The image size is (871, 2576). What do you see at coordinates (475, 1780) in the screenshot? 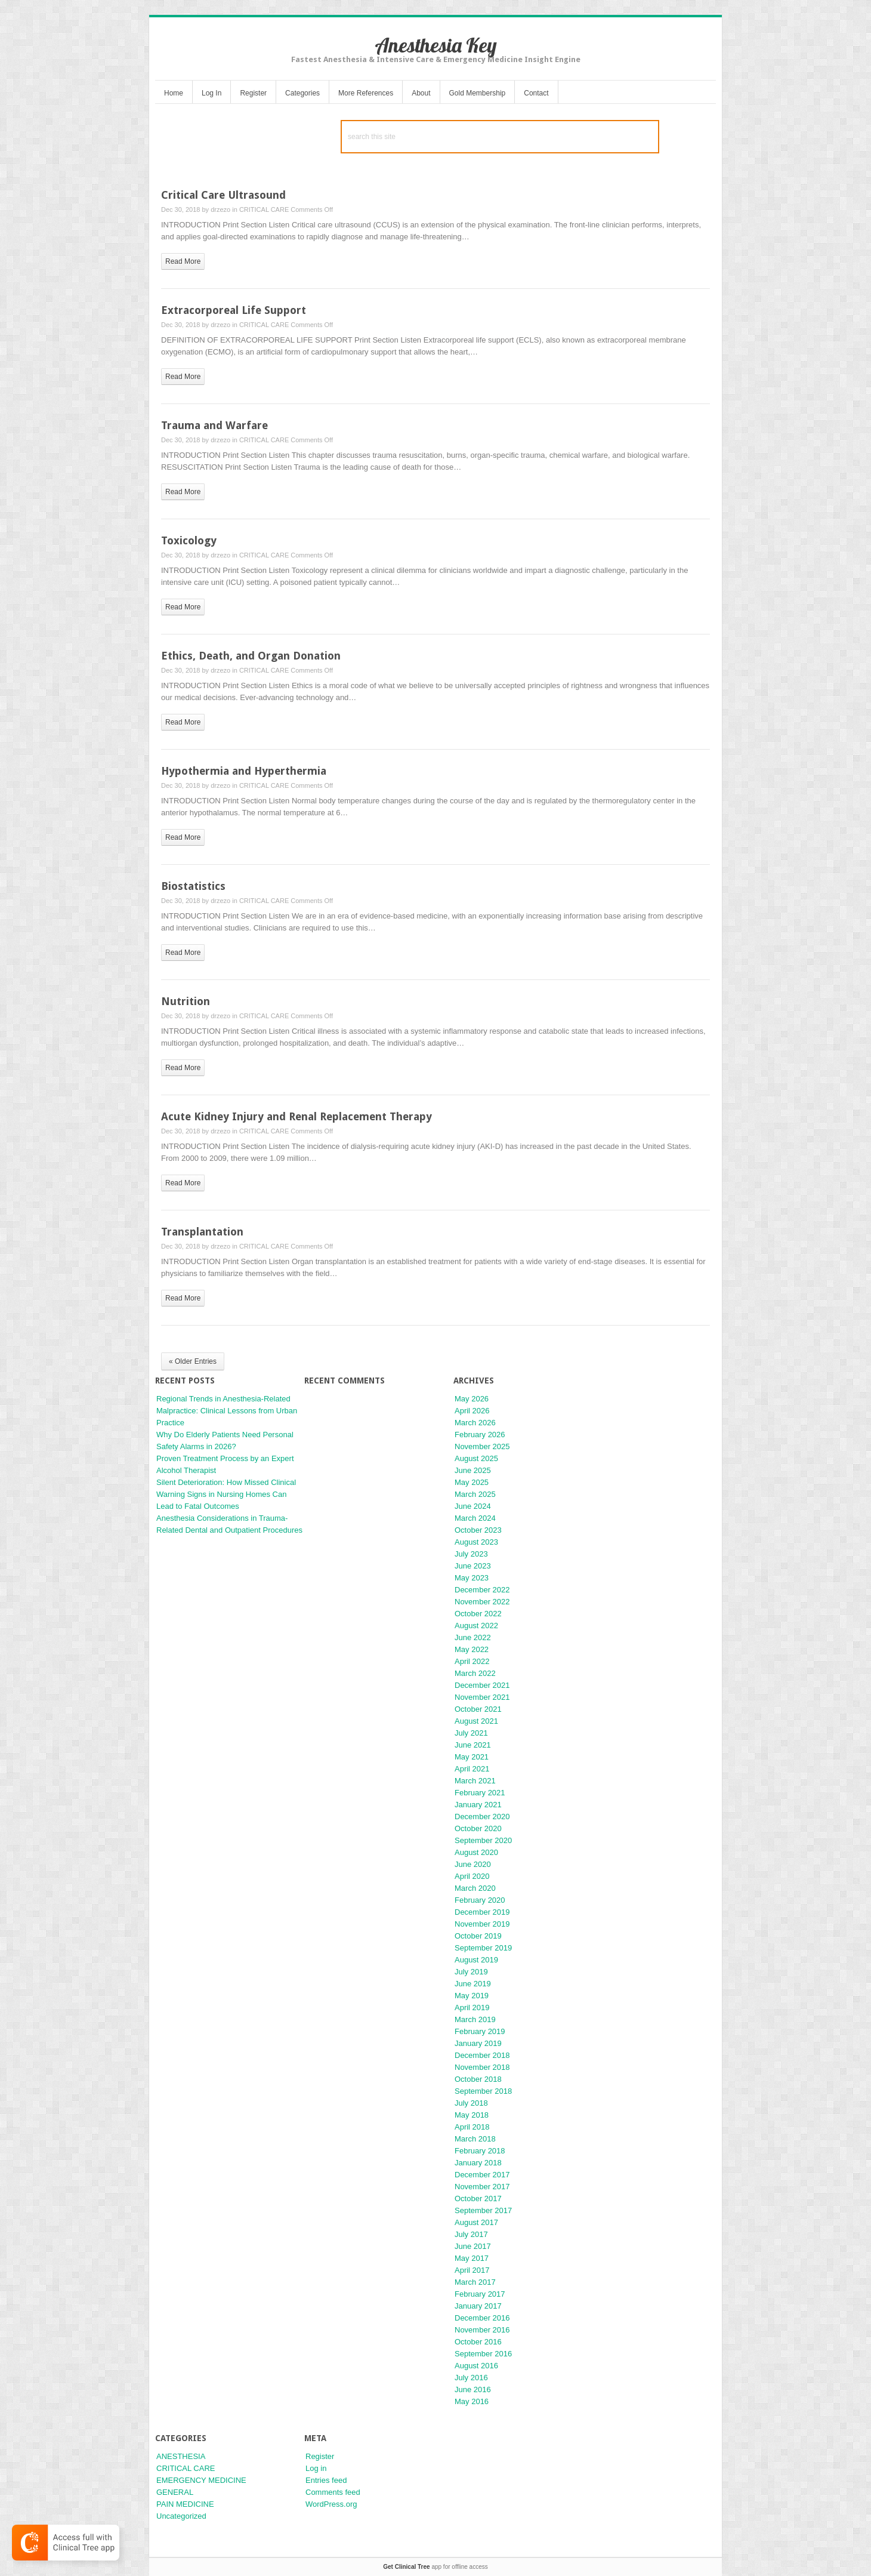
I see `March 2021` at bounding box center [475, 1780].